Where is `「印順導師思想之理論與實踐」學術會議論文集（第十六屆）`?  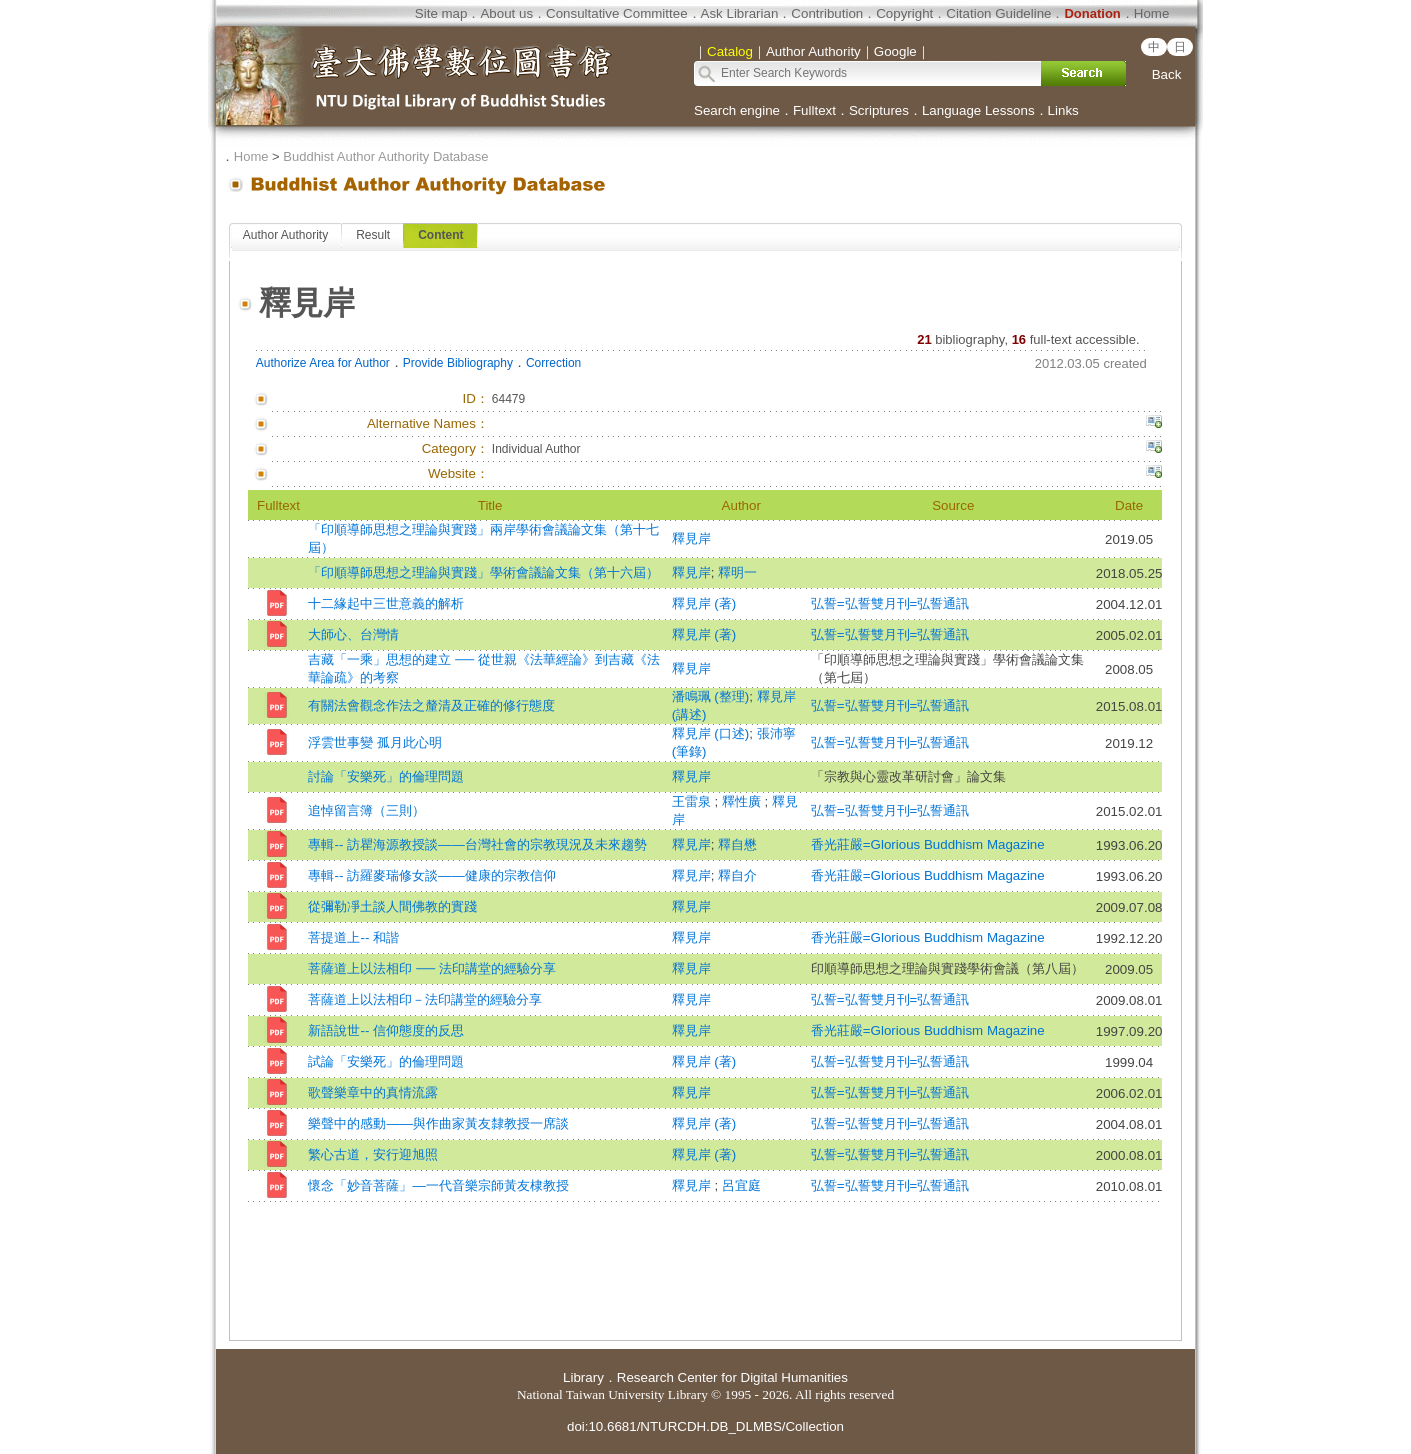
「印順導師思想之理論與實踐」學術會議論文集（第十六屆） is located at coordinates (483, 572).